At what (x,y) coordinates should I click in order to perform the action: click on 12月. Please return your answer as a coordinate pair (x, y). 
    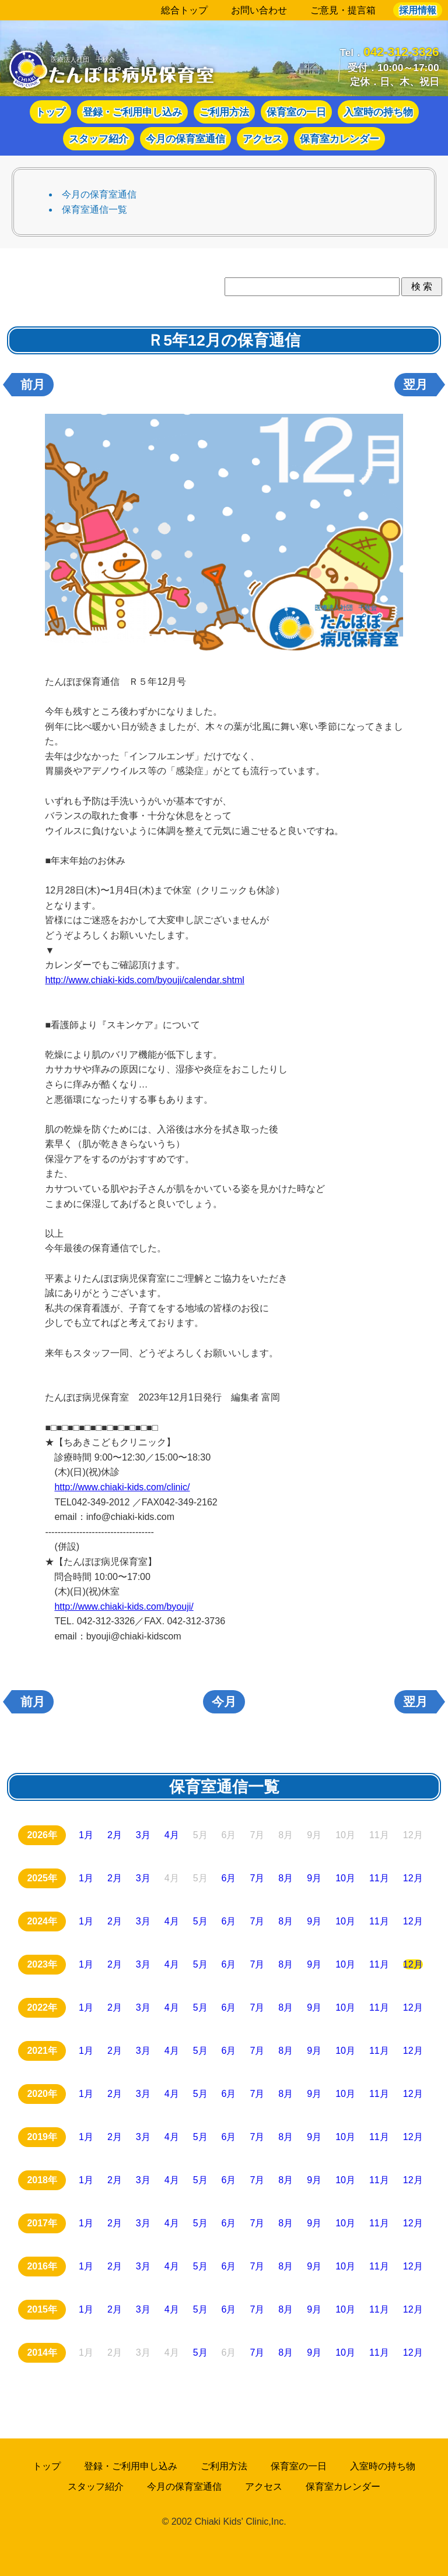
    Looking at the image, I should click on (413, 1879).